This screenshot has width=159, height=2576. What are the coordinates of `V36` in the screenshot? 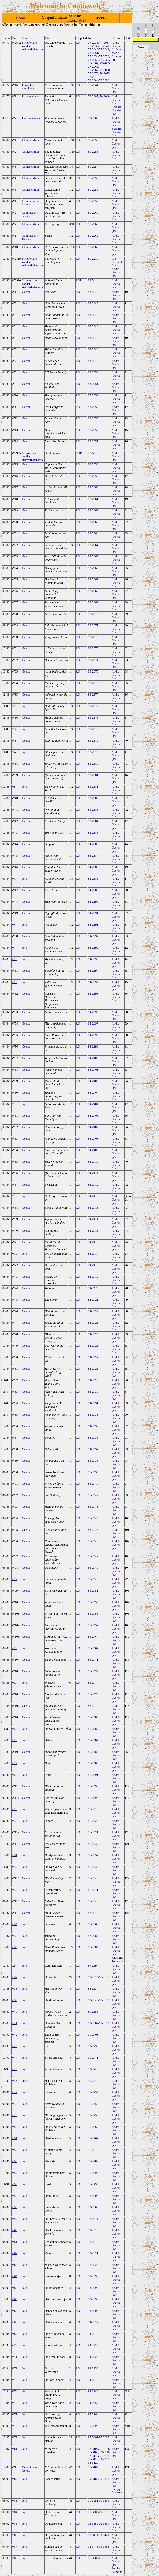 It's located at (14, 1947).